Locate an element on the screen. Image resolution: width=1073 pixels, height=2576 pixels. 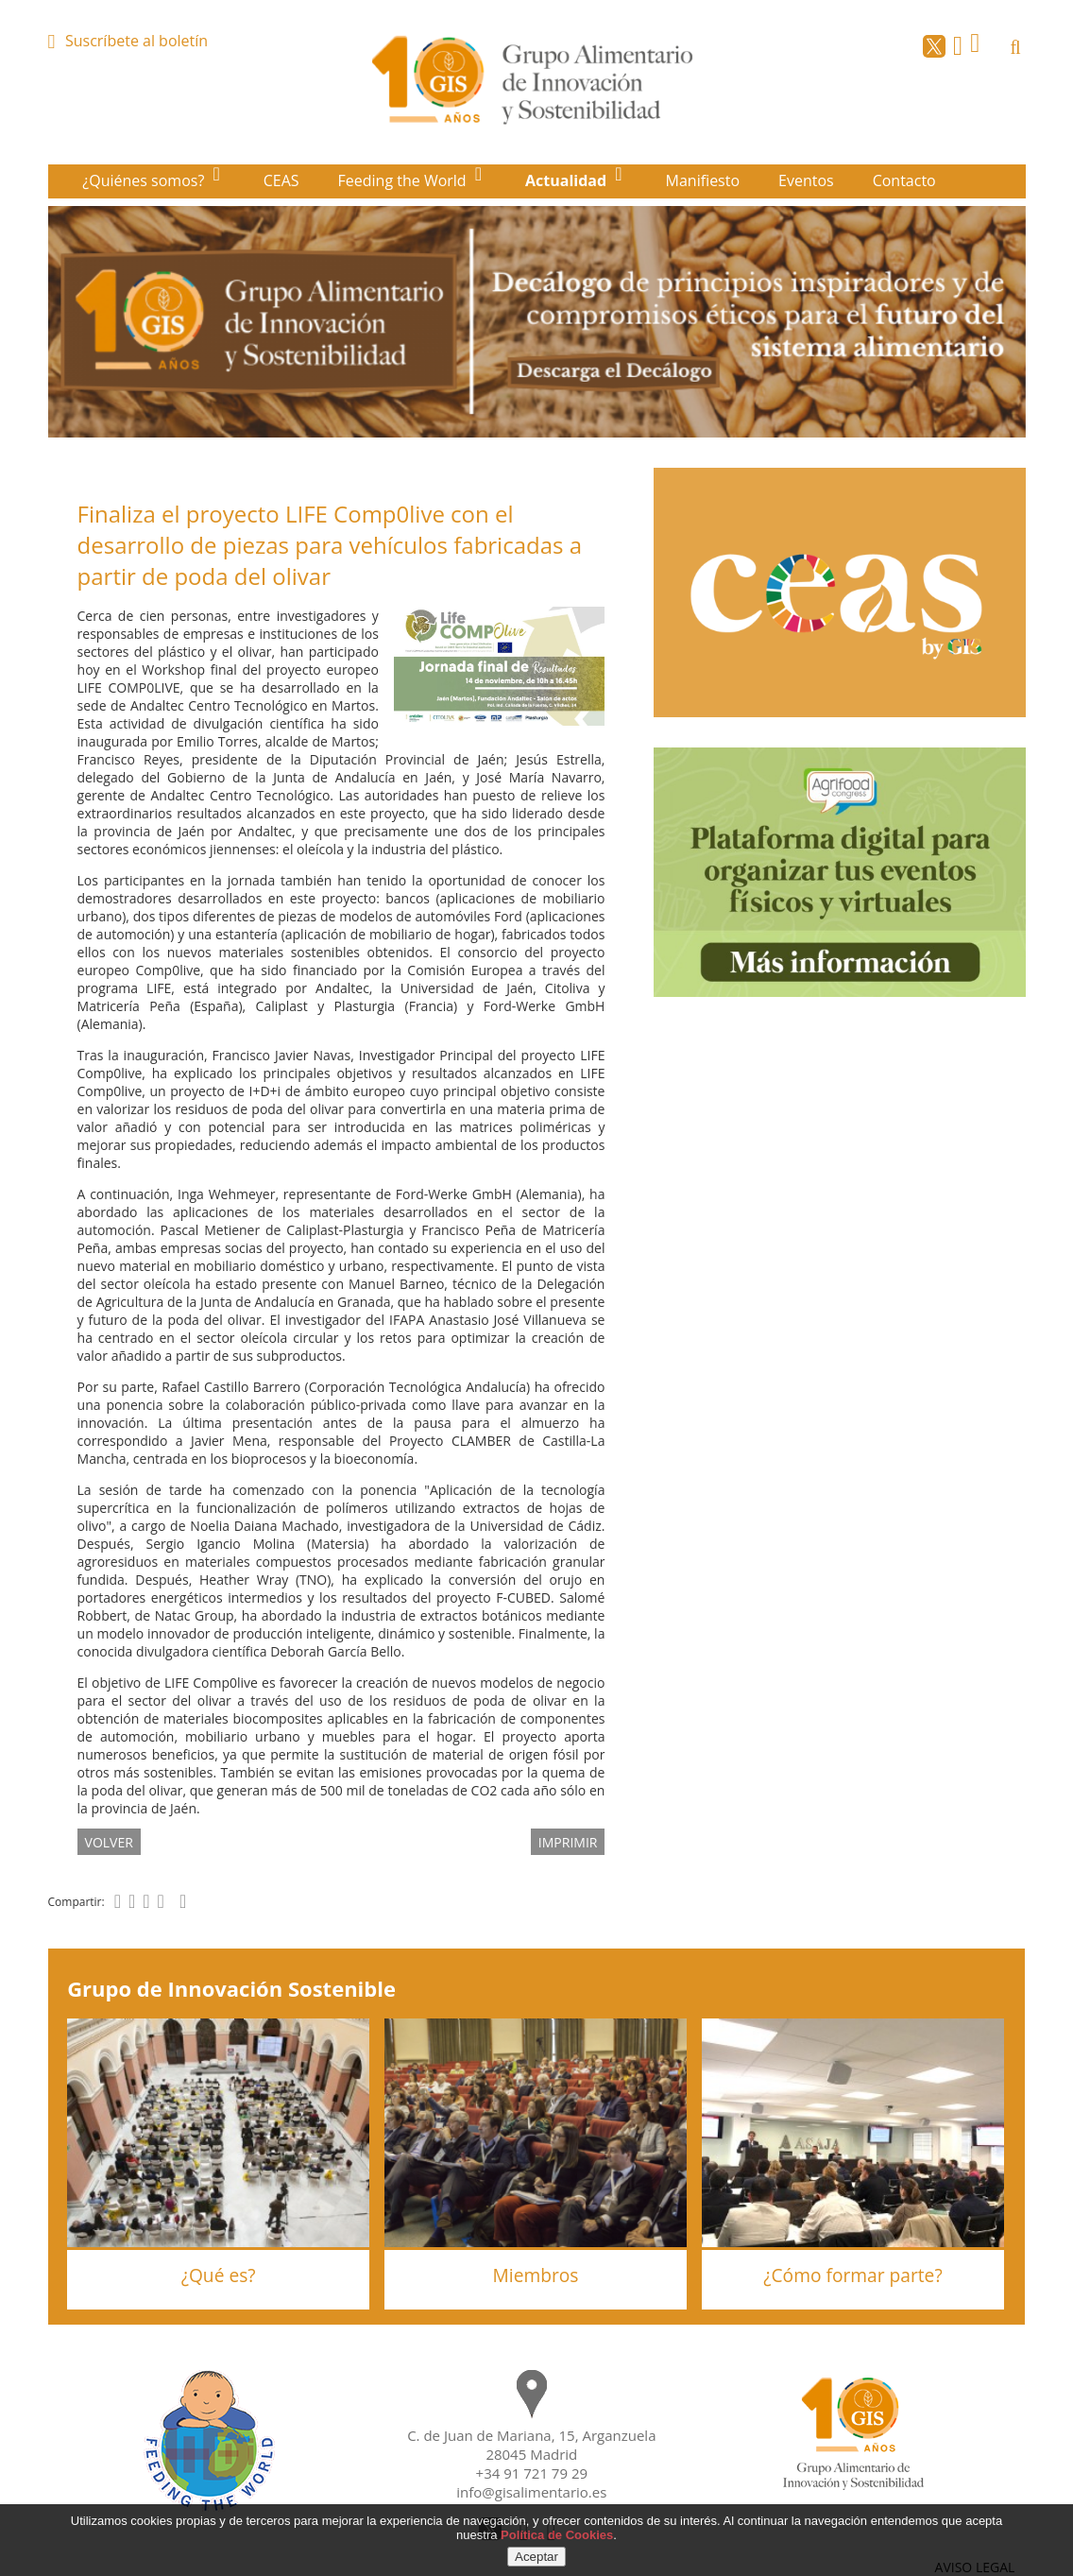
CEAS is located at coordinates (281, 180).